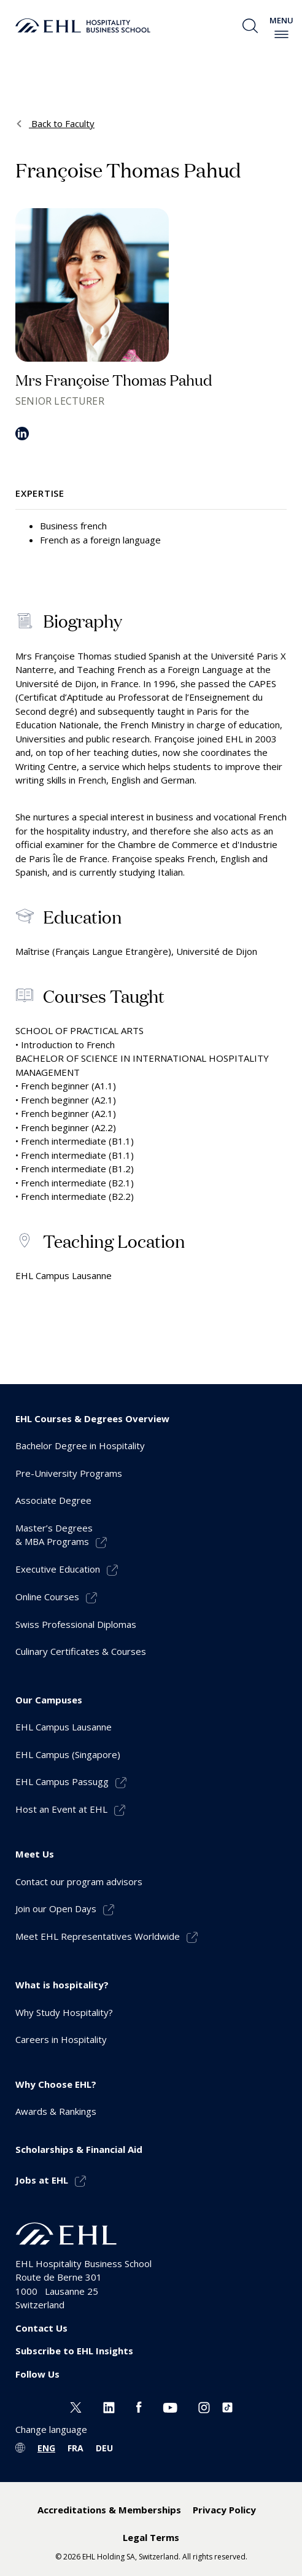 This screenshot has width=302, height=2576. What do you see at coordinates (74, 2350) in the screenshot?
I see `Subscribe to EHL Insights` at bounding box center [74, 2350].